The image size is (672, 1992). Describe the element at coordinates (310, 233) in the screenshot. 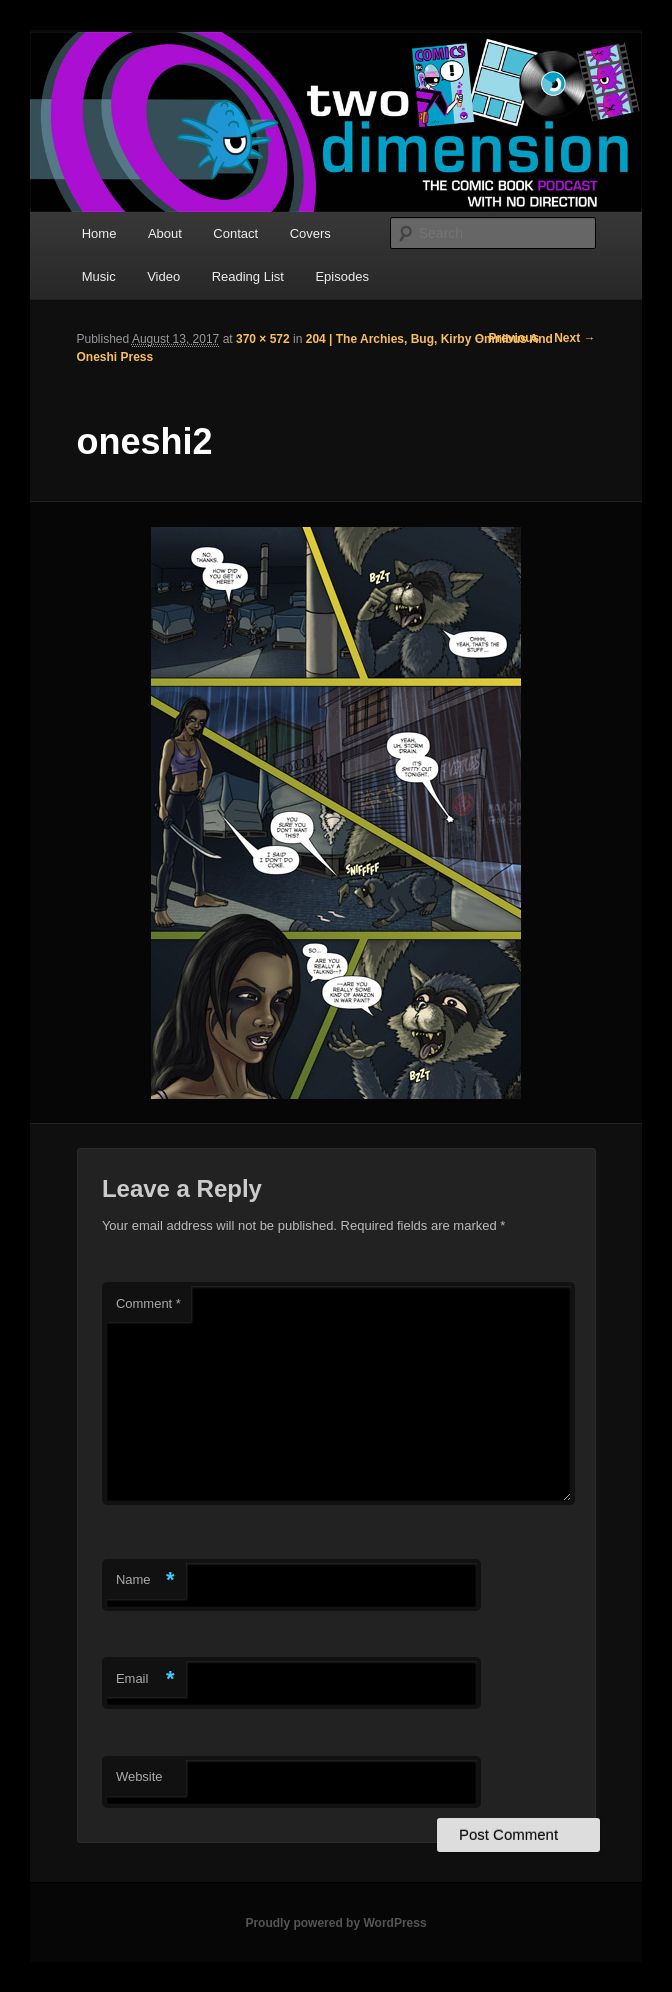

I see `Covers` at that location.